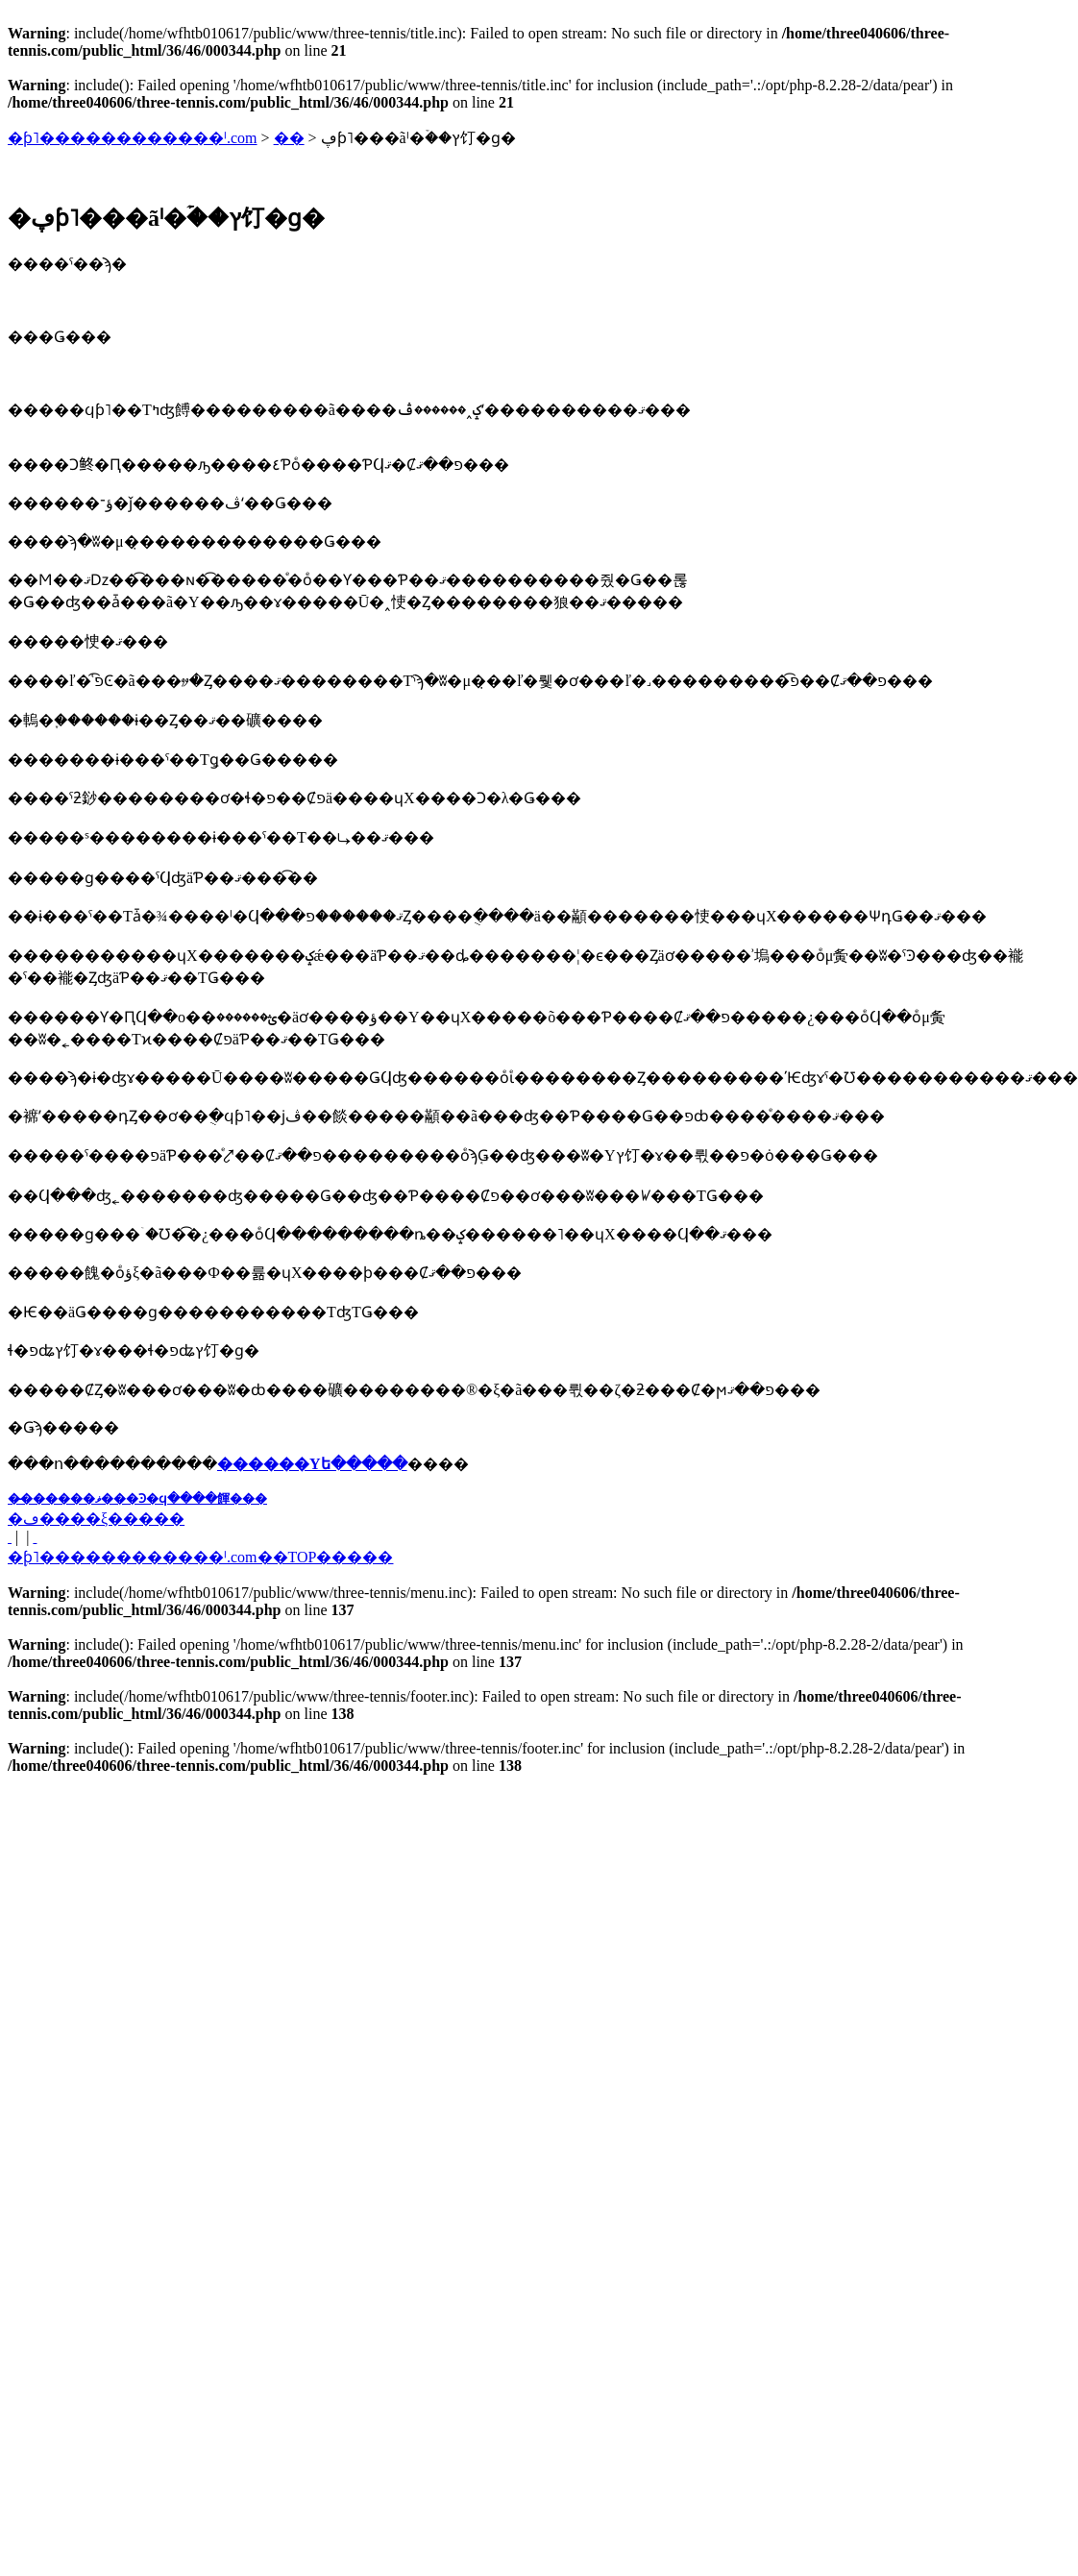 The image size is (1078, 2576). I want to click on ���� ��, so click(35, 1537).